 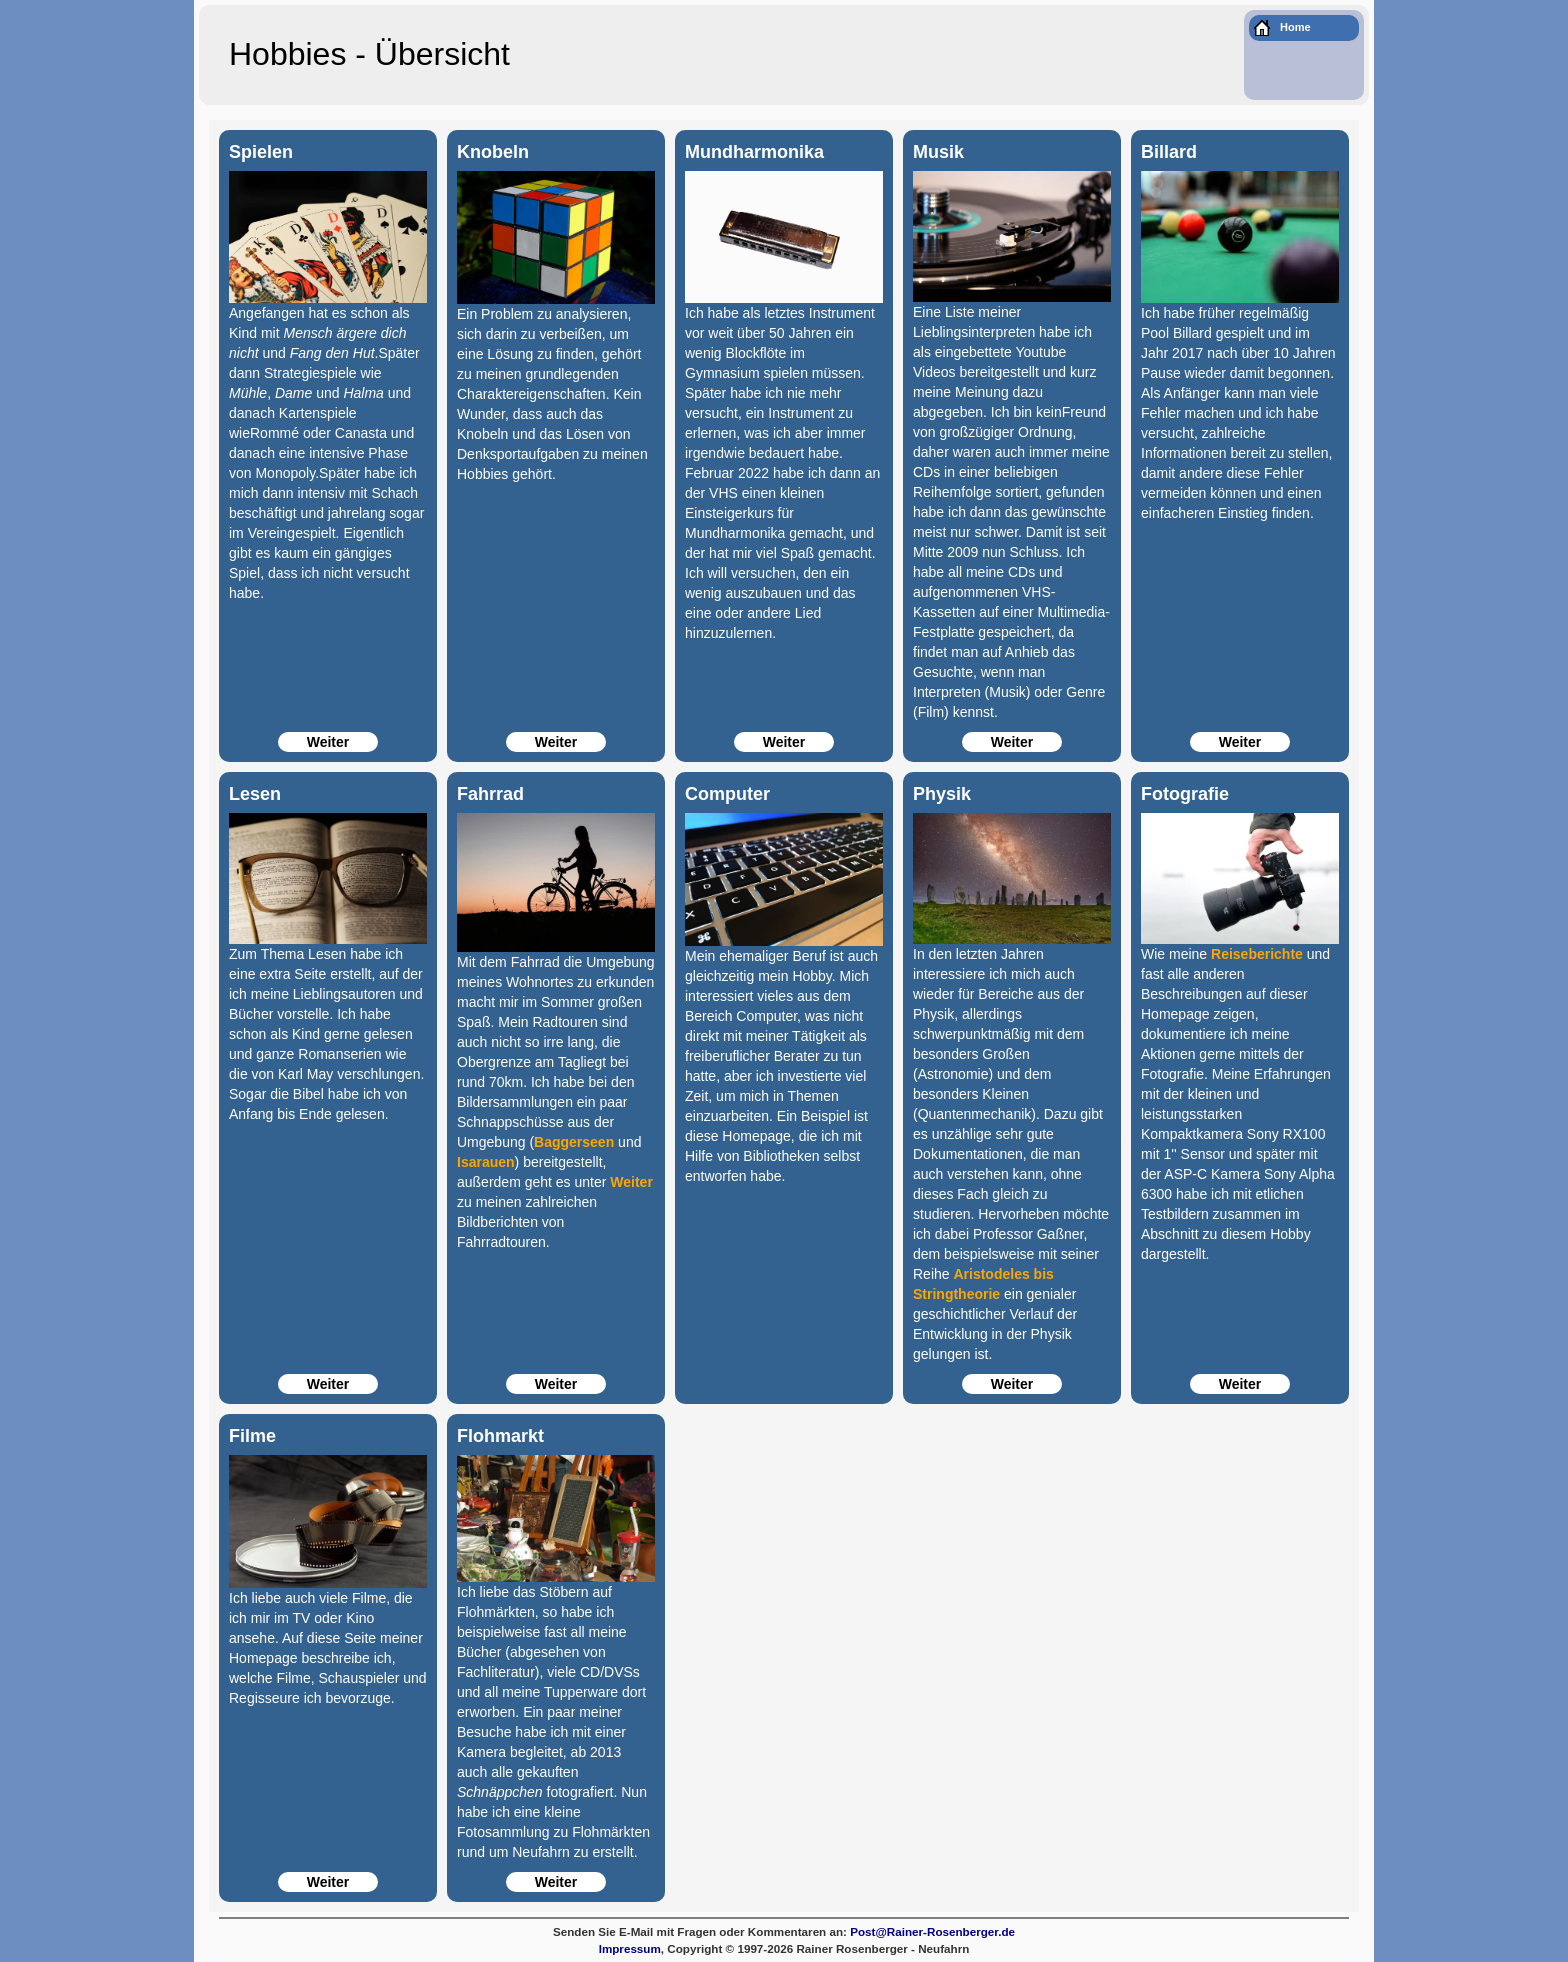 What do you see at coordinates (490, 794) in the screenshot?
I see `Fahrrad` at bounding box center [490, 794].